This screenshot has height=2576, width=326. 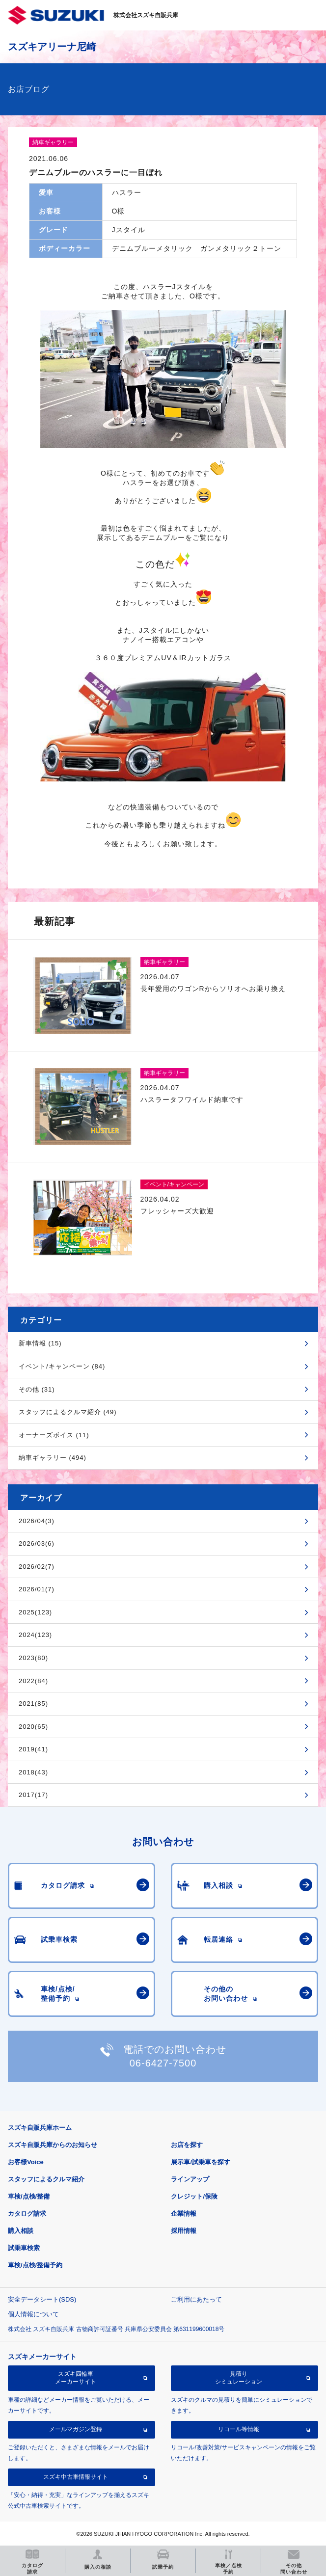 I want to click on イベント/キャンペーン (84), so click(x=62, y=1366).